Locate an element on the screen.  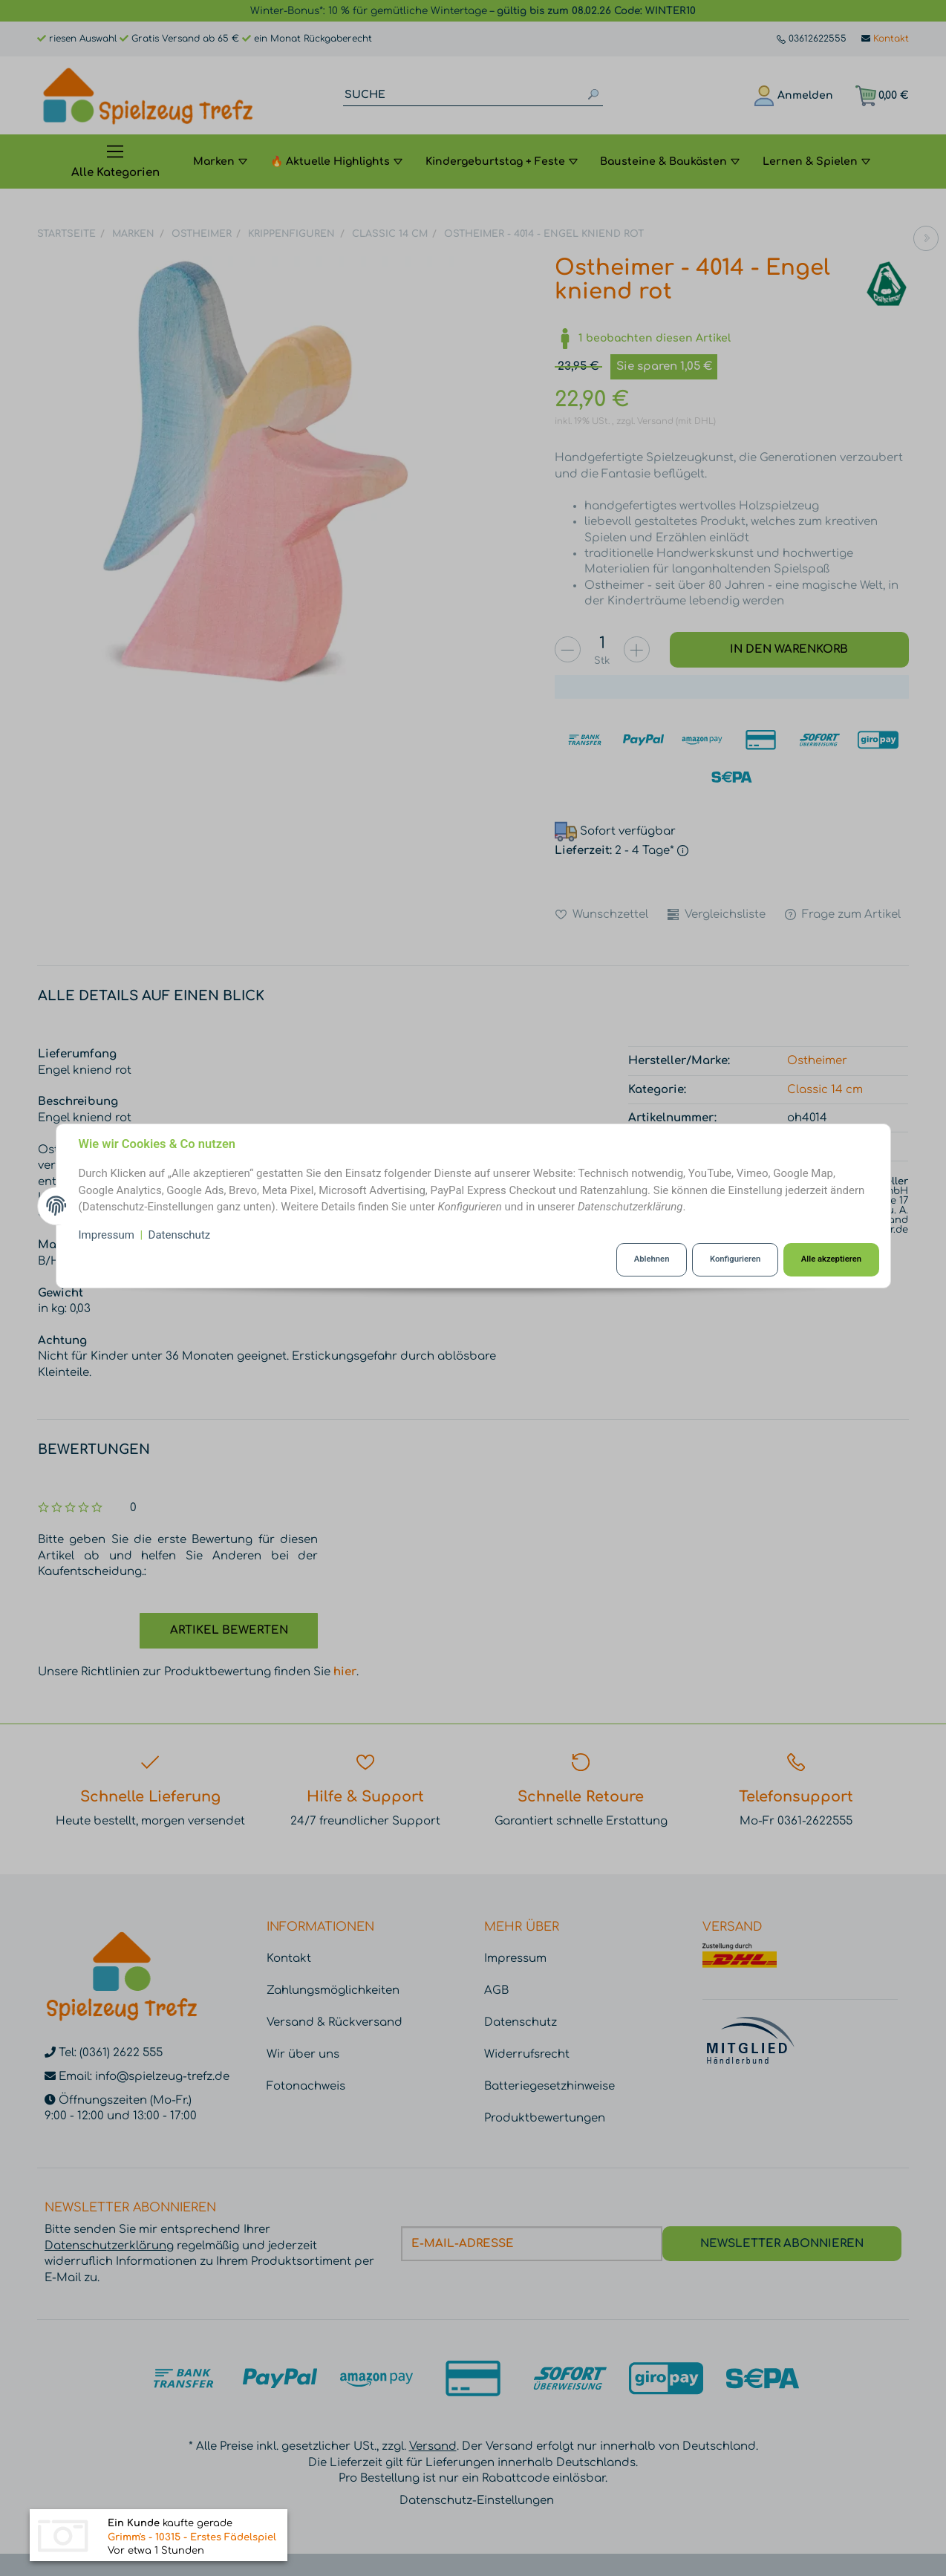
Alle akzeptieren is located at coordinates (831, 1259).